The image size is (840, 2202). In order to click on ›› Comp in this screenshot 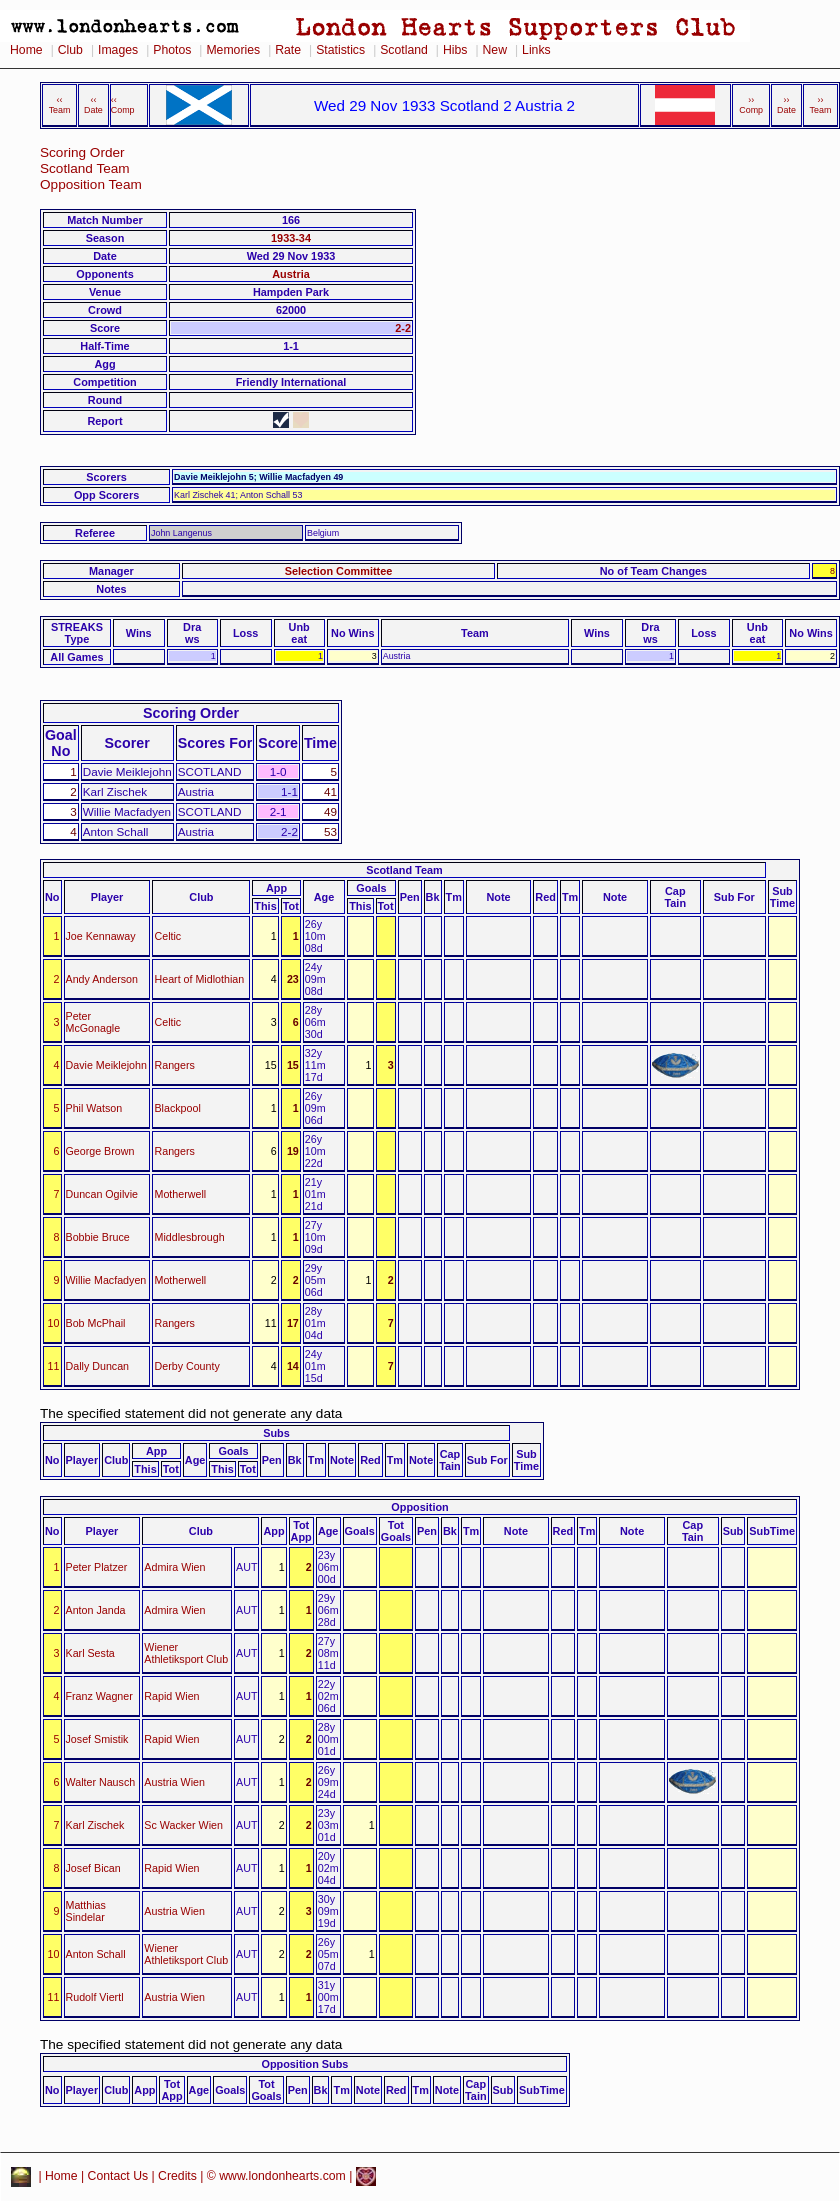, I will do `click(751, 105)`.